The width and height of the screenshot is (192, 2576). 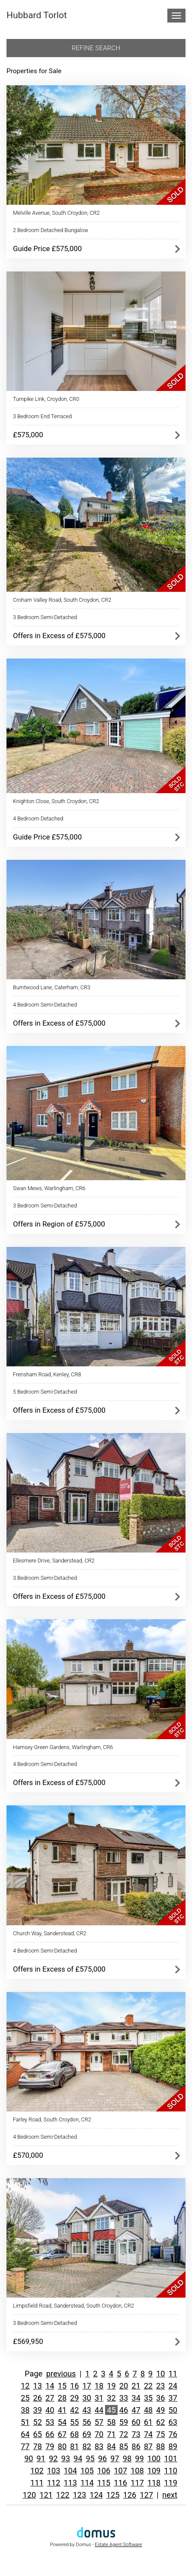 What do you see at coordinates (28, 2458) in the screenshot?
I see `90` at bounding box center [28, 2458].